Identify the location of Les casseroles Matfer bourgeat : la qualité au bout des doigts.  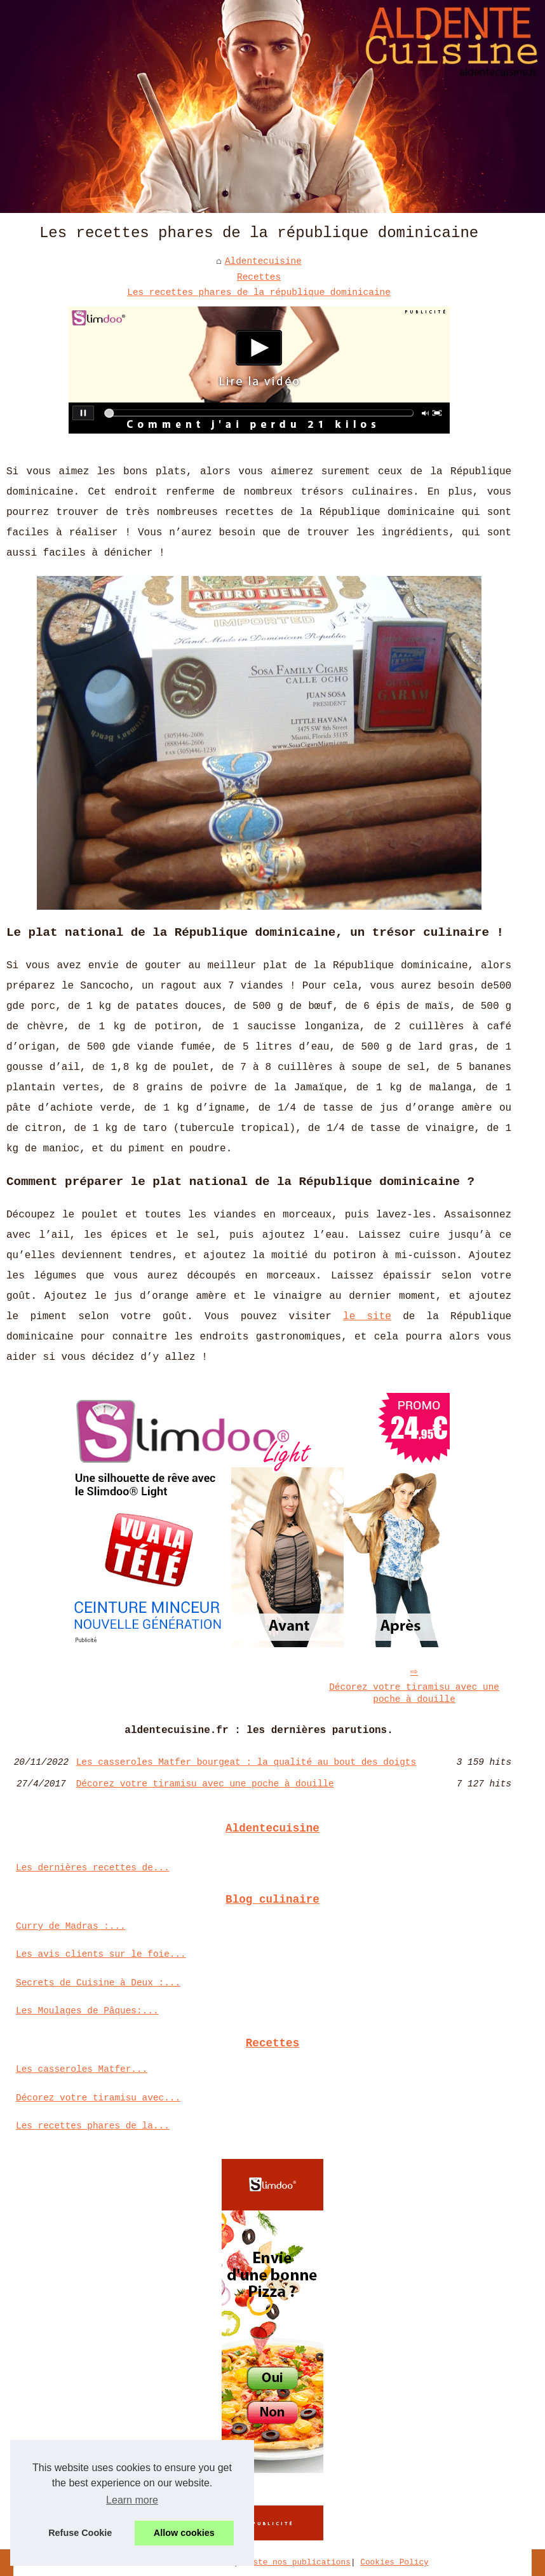
(246, 1762).